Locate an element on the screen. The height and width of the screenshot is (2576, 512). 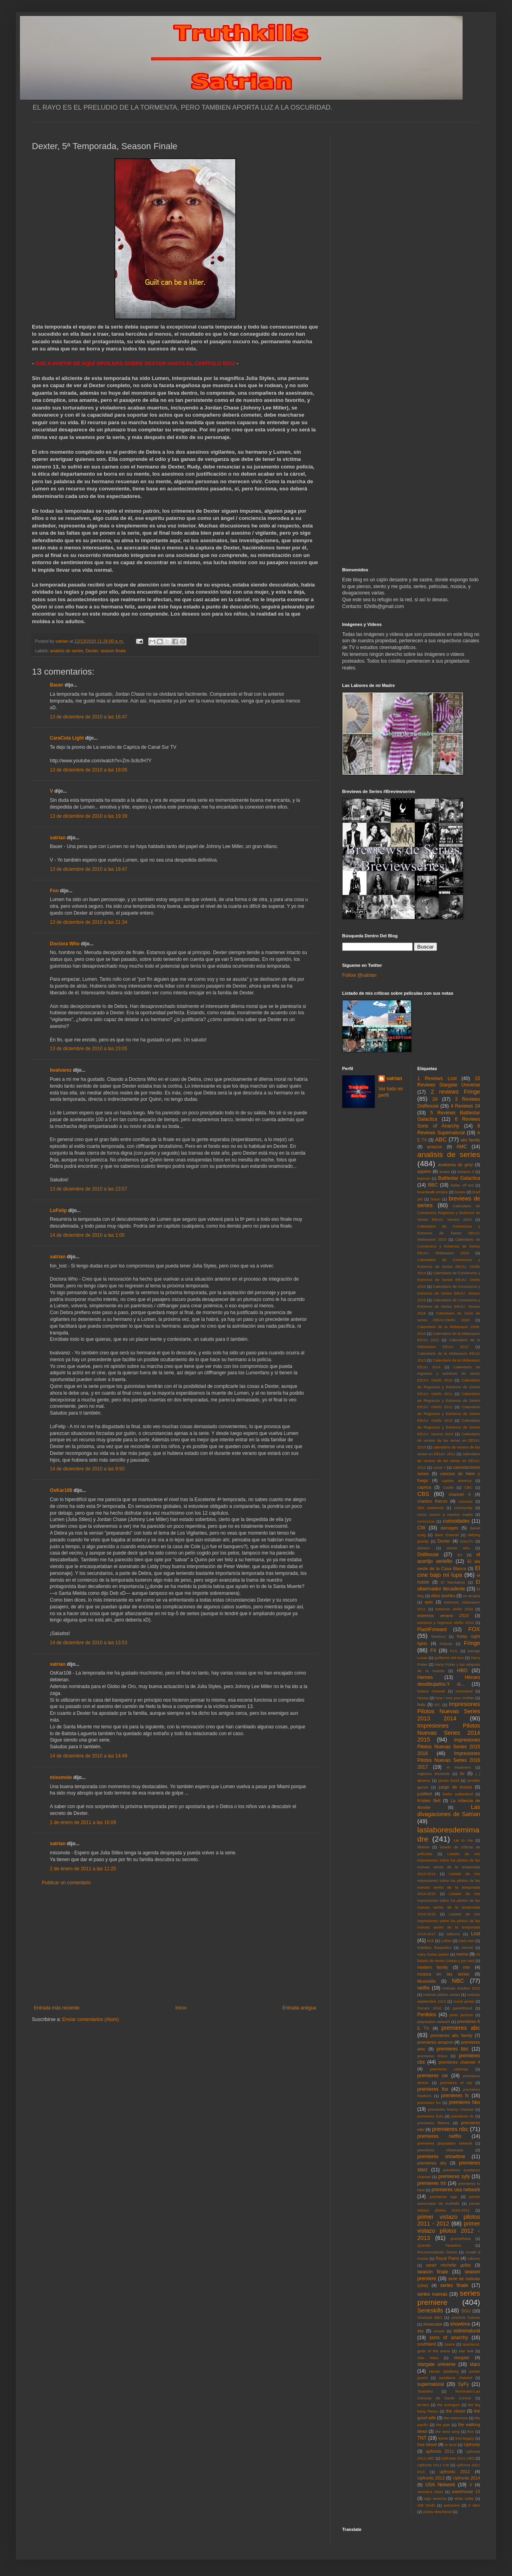
13 de diciembre de 2010 a las 19:39 is located at coordinates (88, 816).